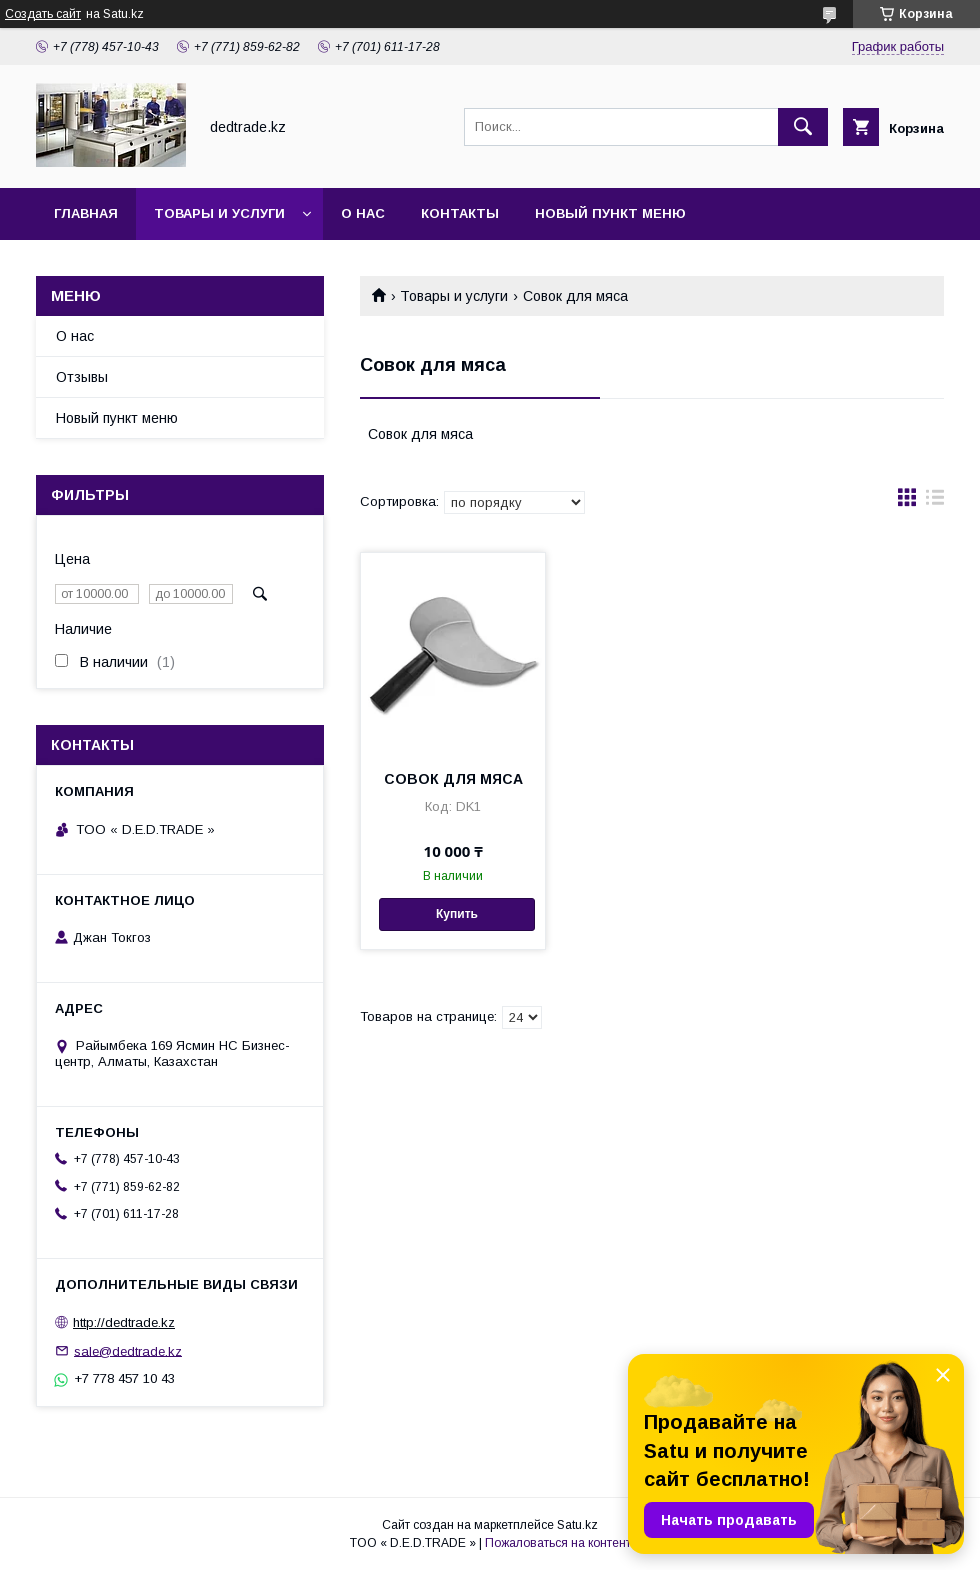  What do you see at coordinates (86, 213) in the screenshot?
I see `Главная` at bounding box center [86, 213].